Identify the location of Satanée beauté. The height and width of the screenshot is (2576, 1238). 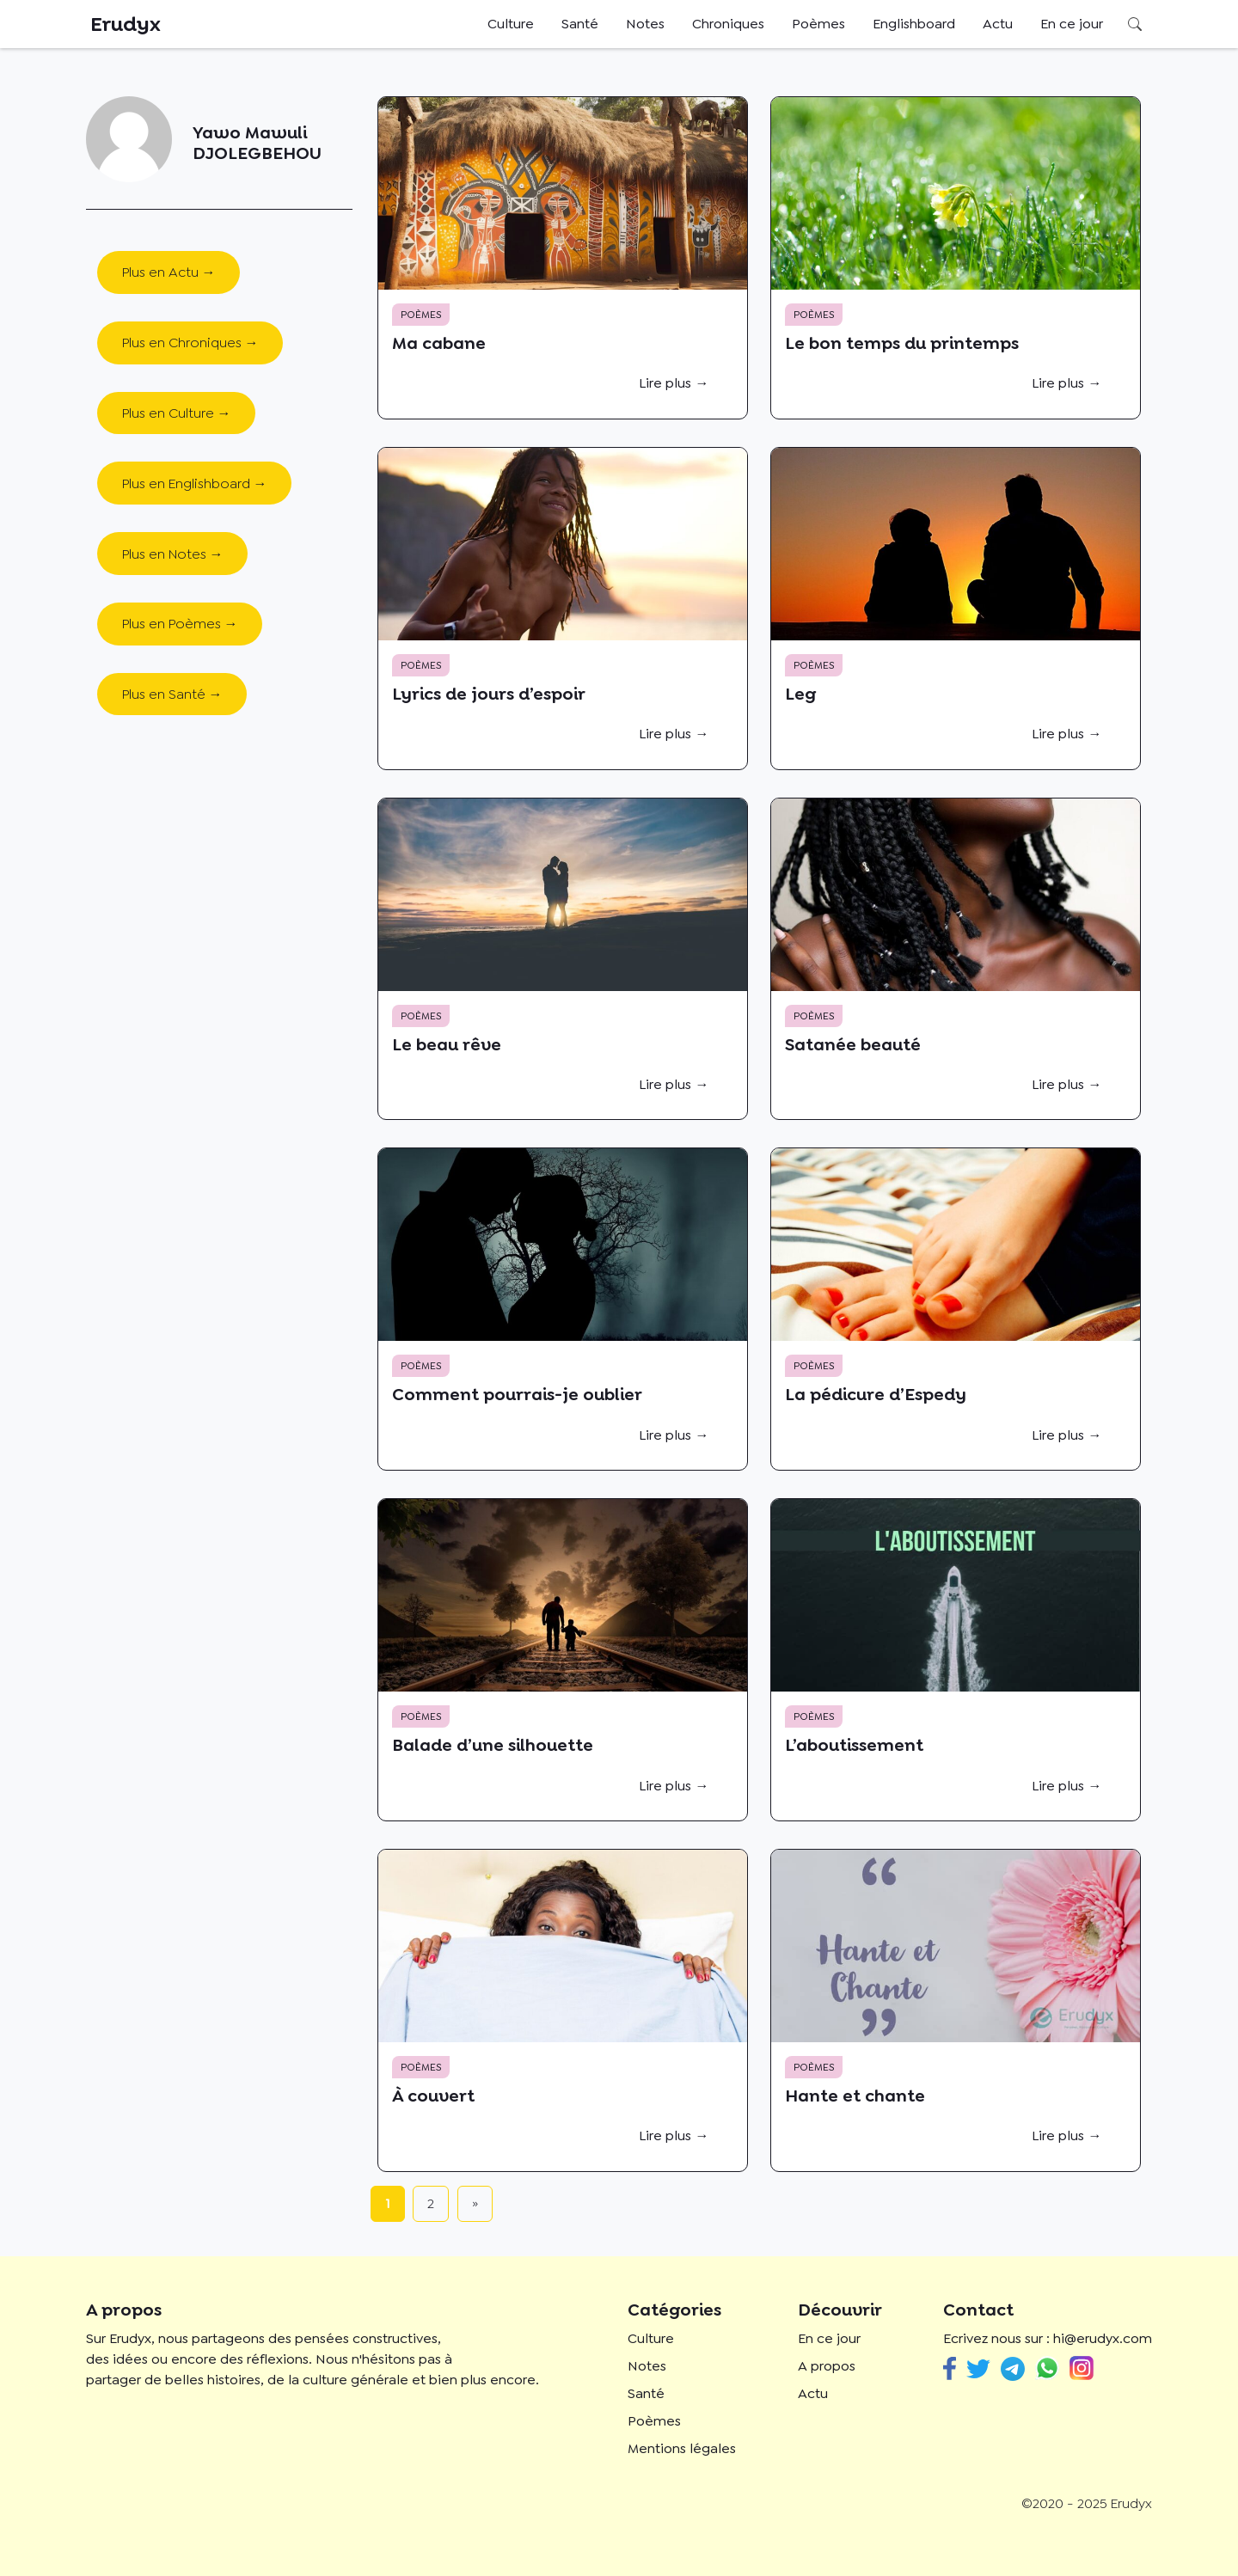
(853, 1044).